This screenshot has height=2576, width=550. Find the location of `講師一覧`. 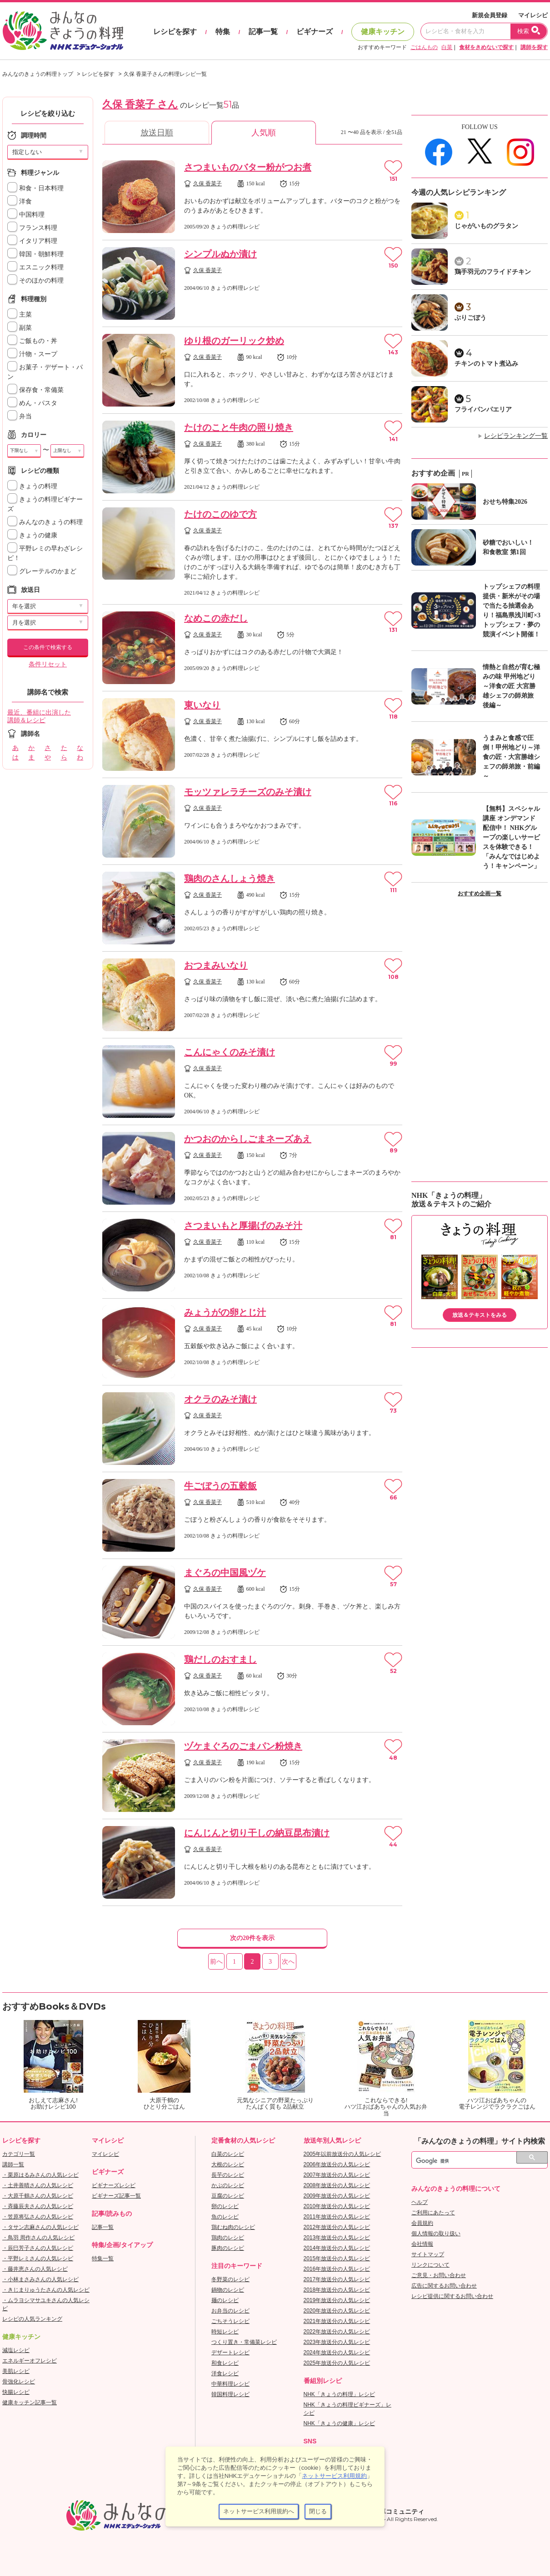

講師一覧 is located at coordinates (13, 2164).